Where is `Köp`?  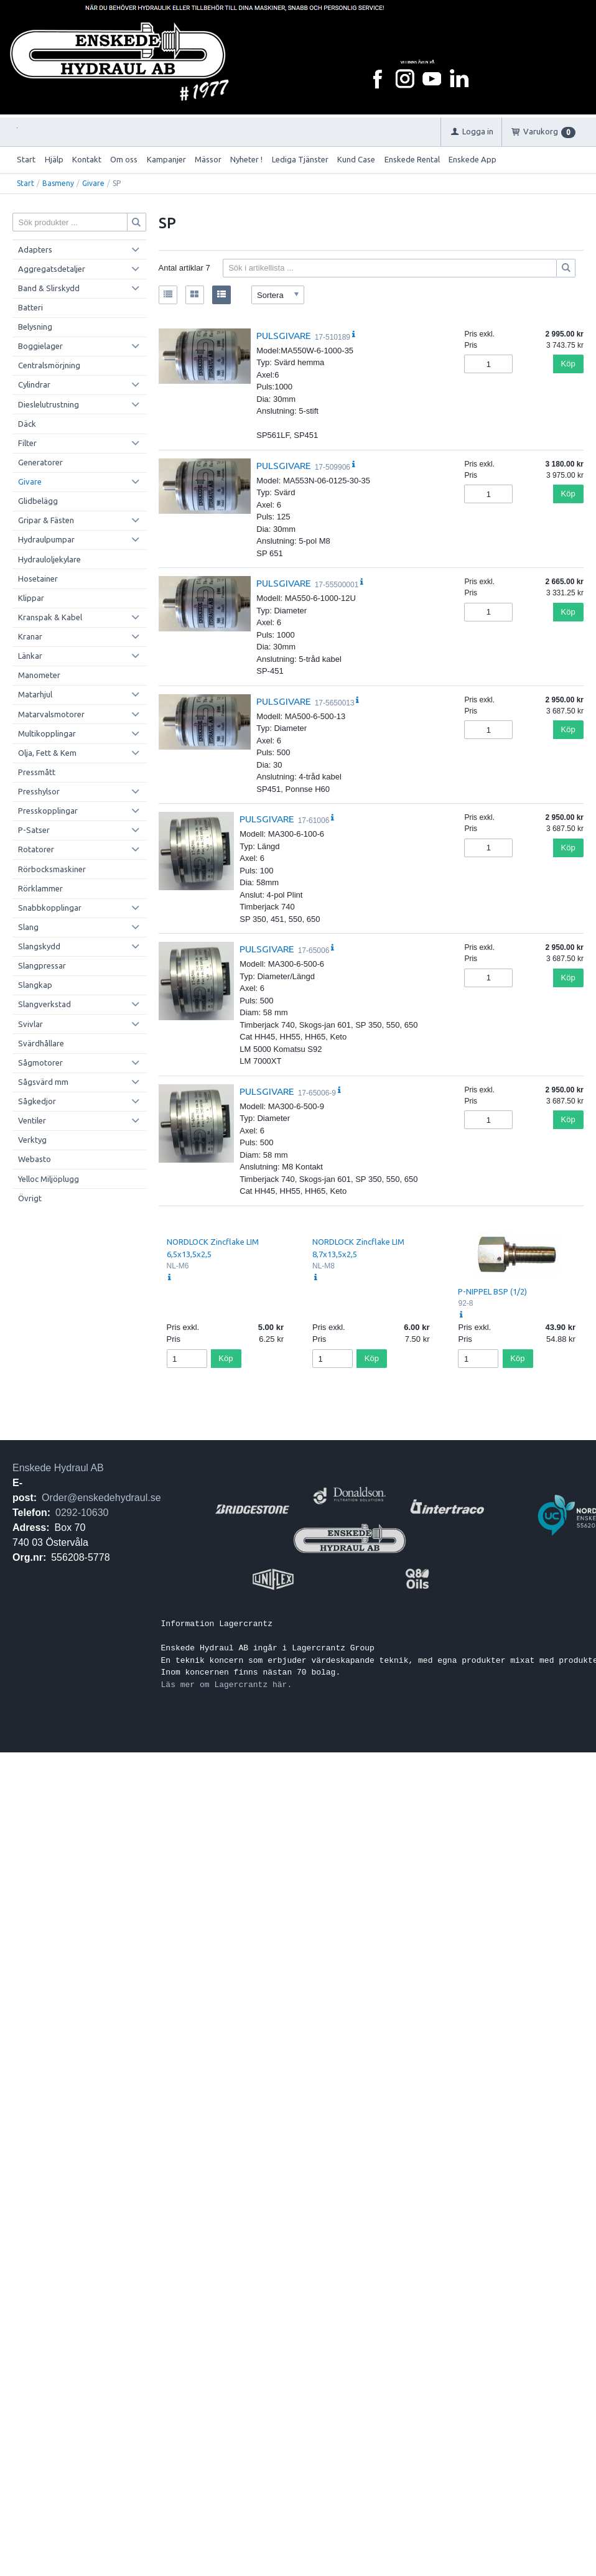
Köp is located at coordinates (568, 363).